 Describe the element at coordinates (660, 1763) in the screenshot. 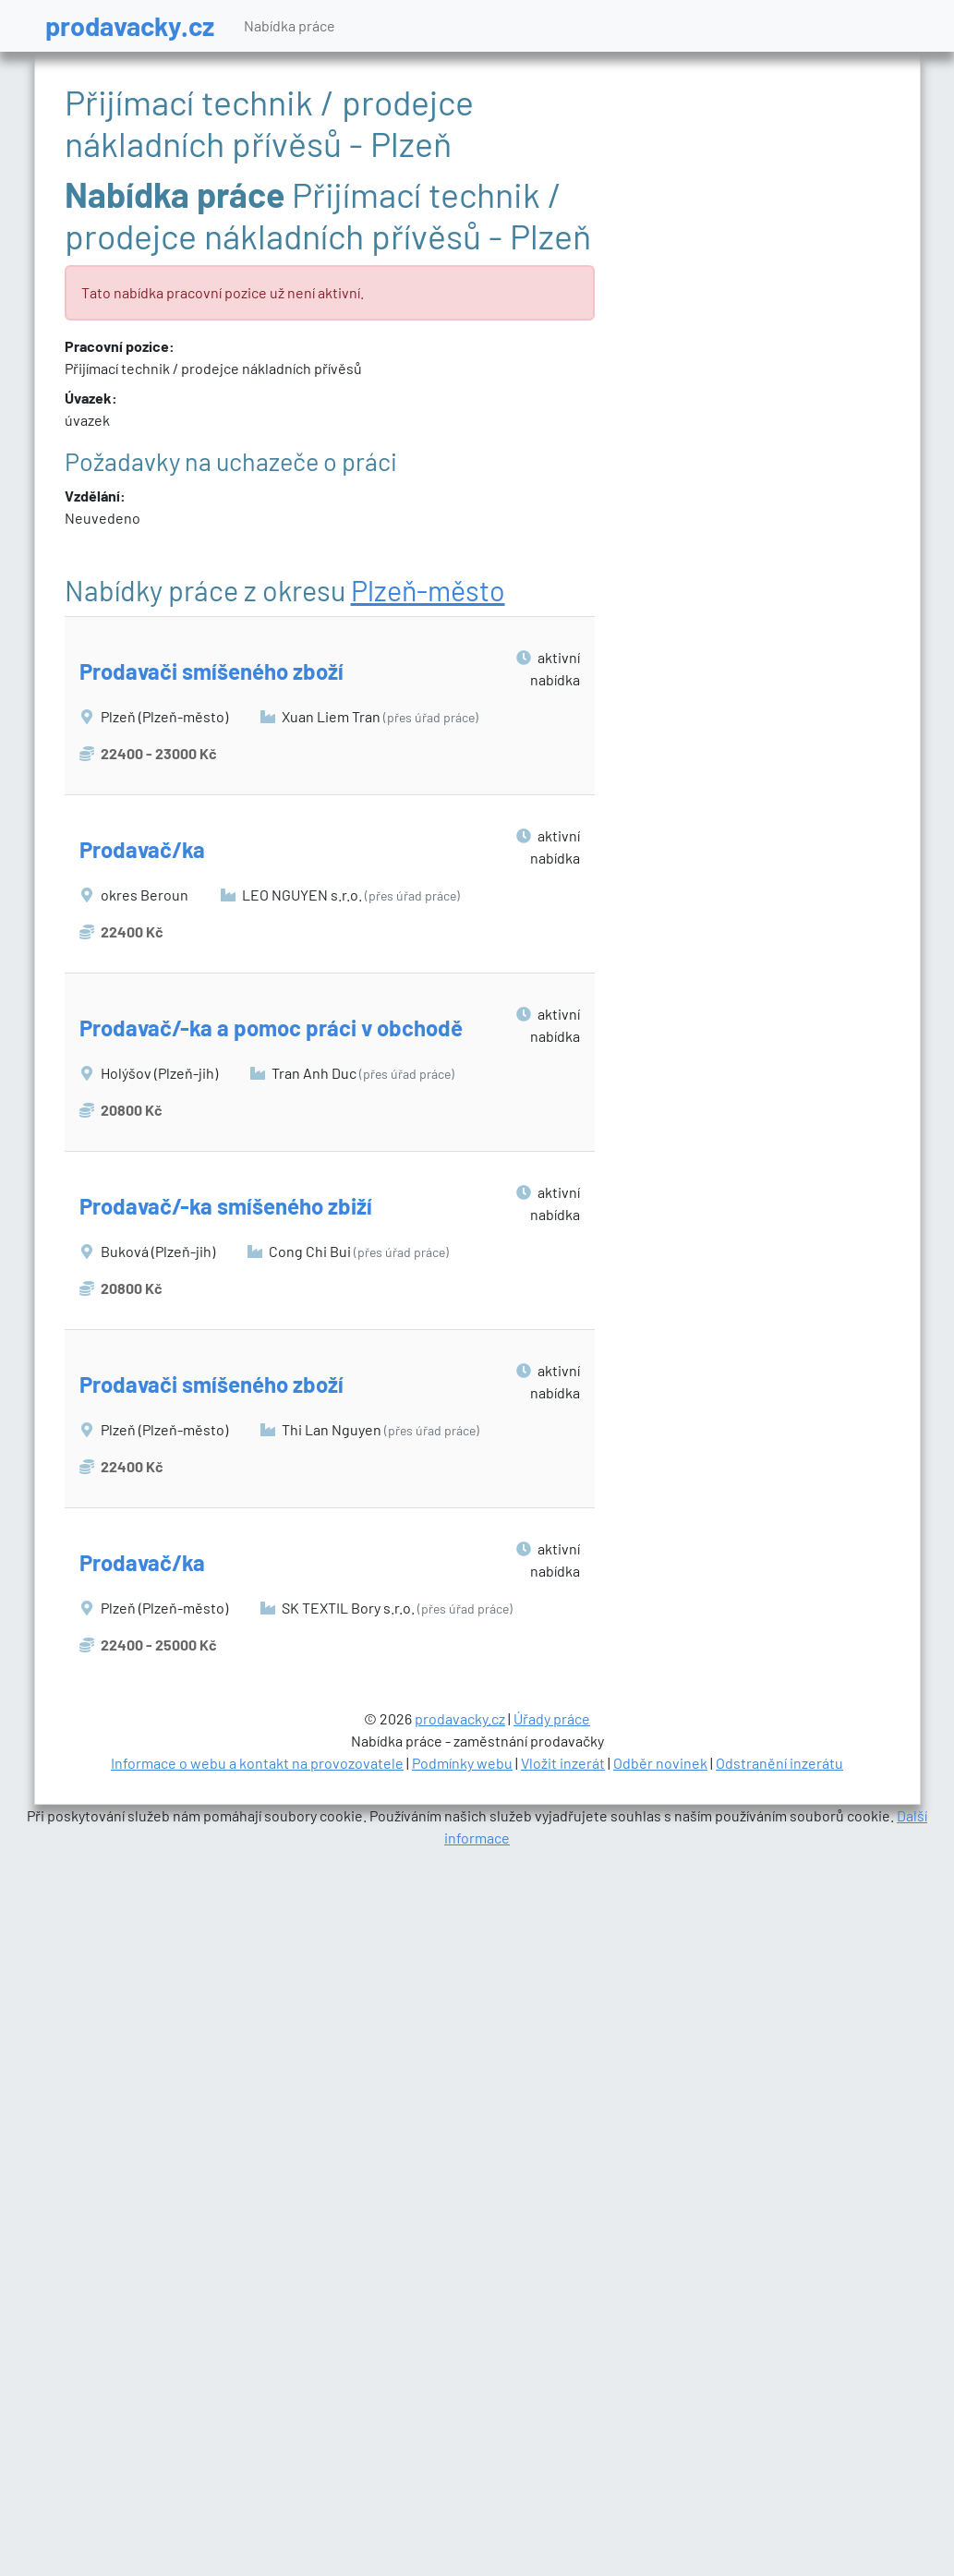

I see `Odběr novinek` at that location.